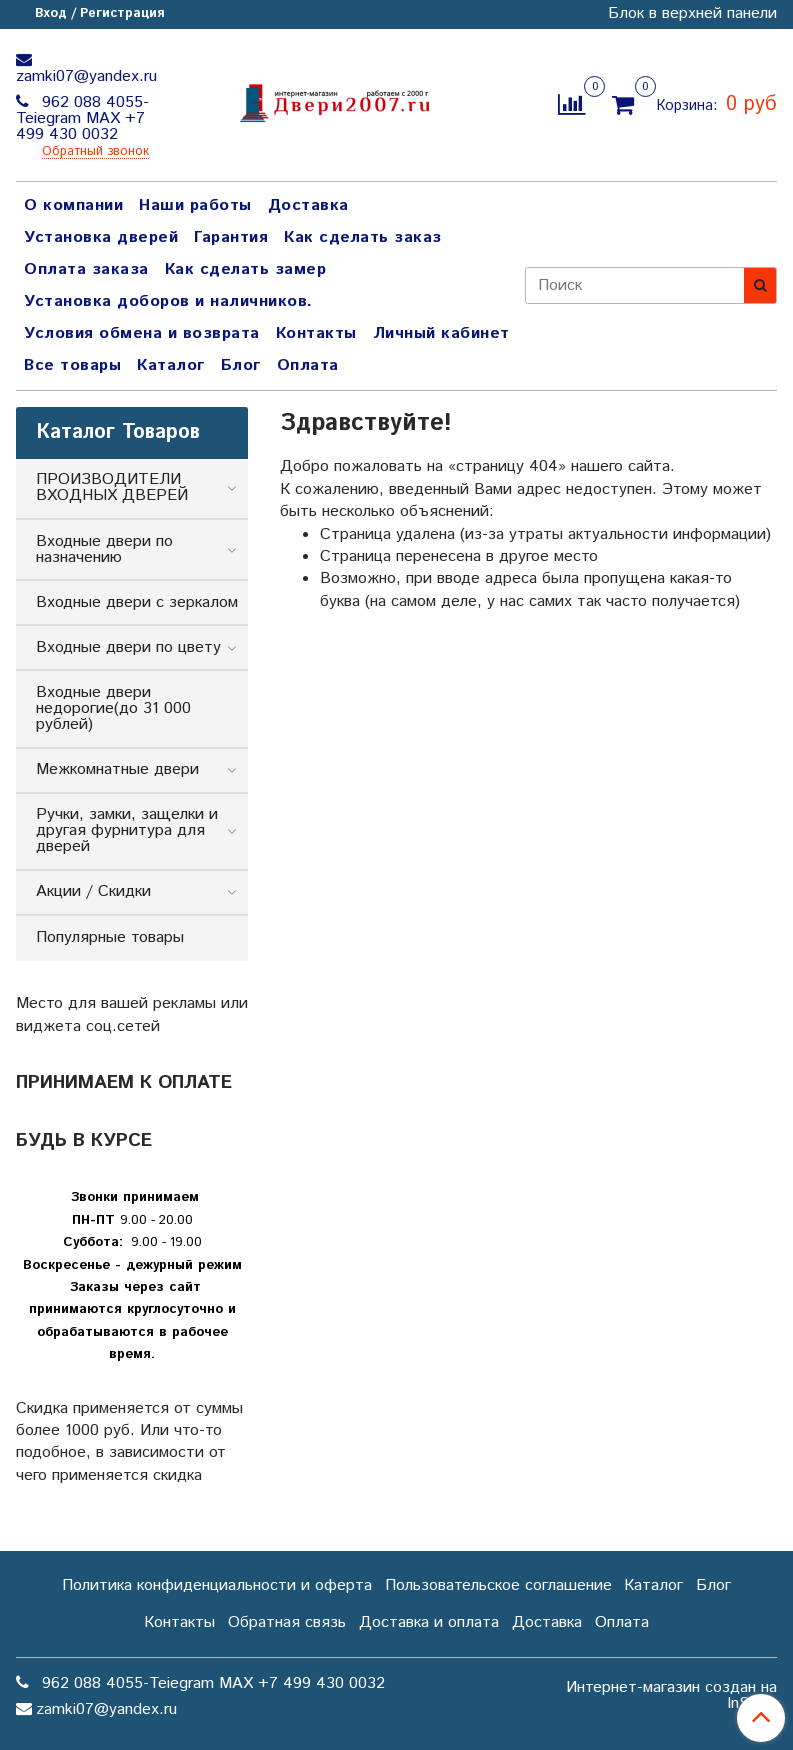  What do you see at coordinates (113, 708) in the screenshot?
I see `Входные двери недорогие(до 31 000 рублей)` at bounding box center [113, 708].